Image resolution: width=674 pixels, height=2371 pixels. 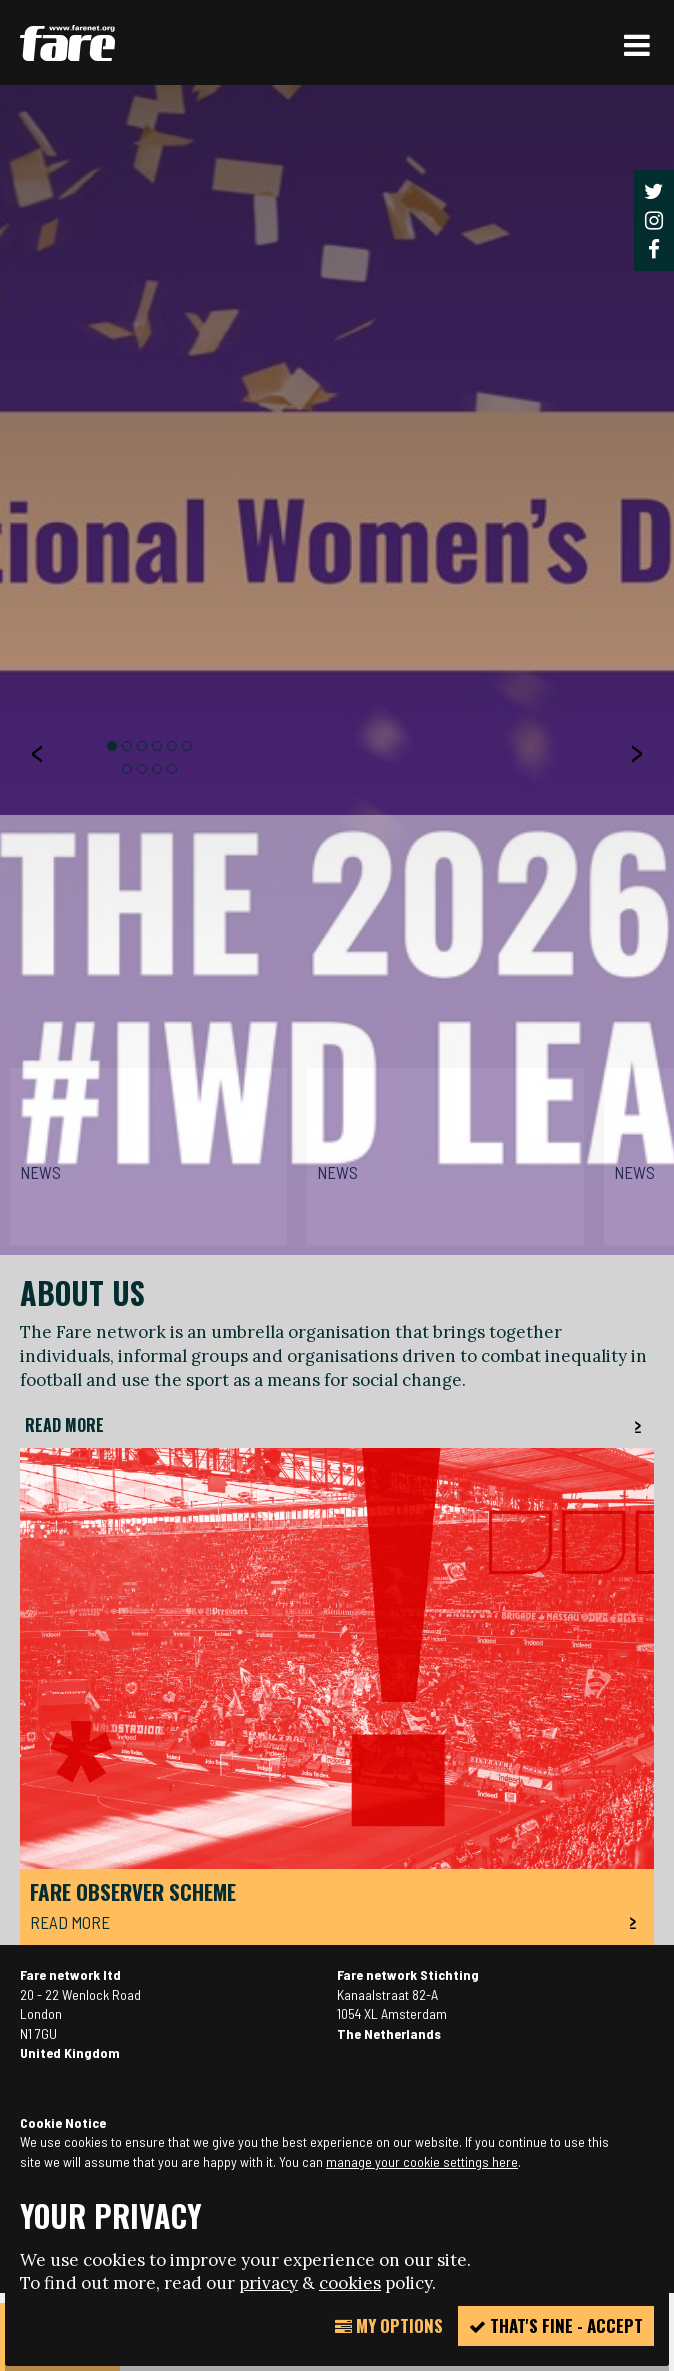 What do you see at coordinates (350, 2283) in the screenshot?
I see `cookies` at bounding box center [350, 2283].